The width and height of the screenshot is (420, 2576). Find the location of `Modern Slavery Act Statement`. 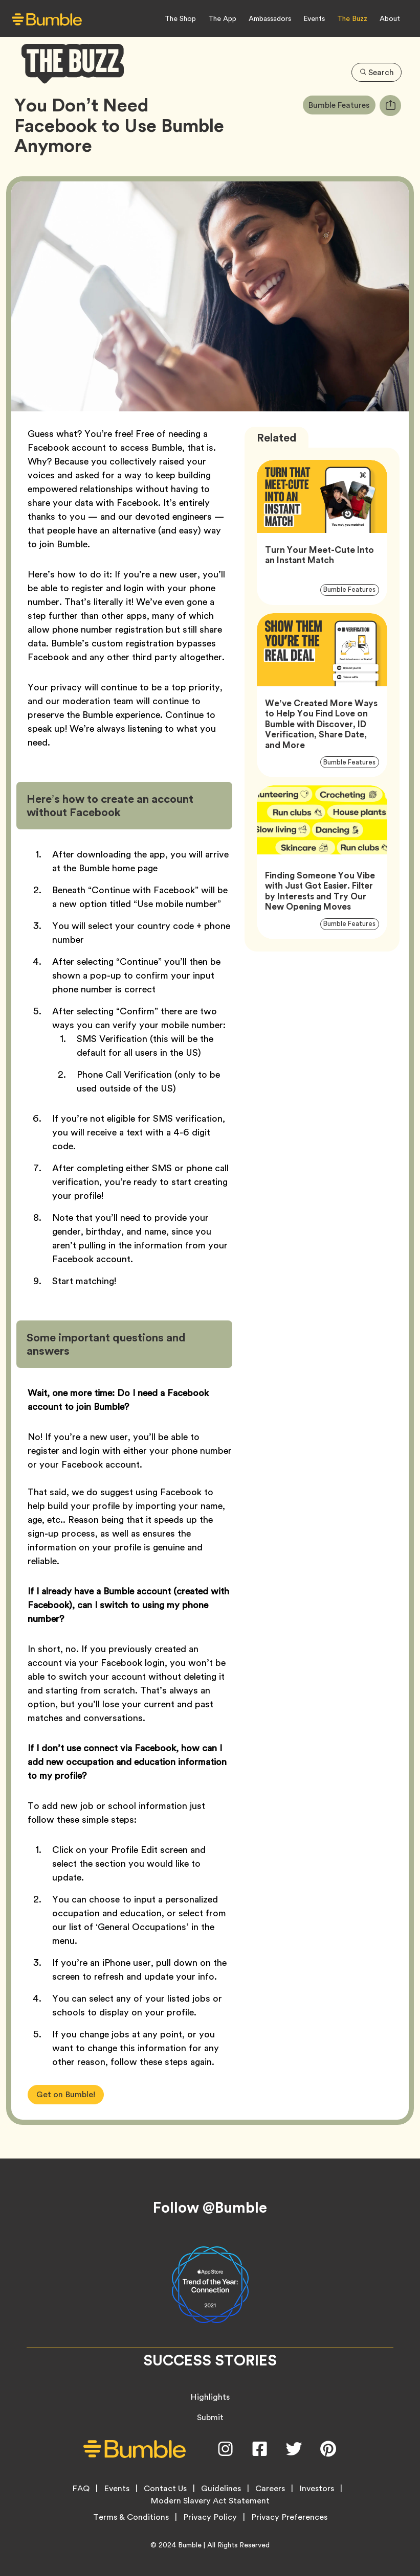

Modern Slavery Act Statement is located at coordinates (210, 2501).